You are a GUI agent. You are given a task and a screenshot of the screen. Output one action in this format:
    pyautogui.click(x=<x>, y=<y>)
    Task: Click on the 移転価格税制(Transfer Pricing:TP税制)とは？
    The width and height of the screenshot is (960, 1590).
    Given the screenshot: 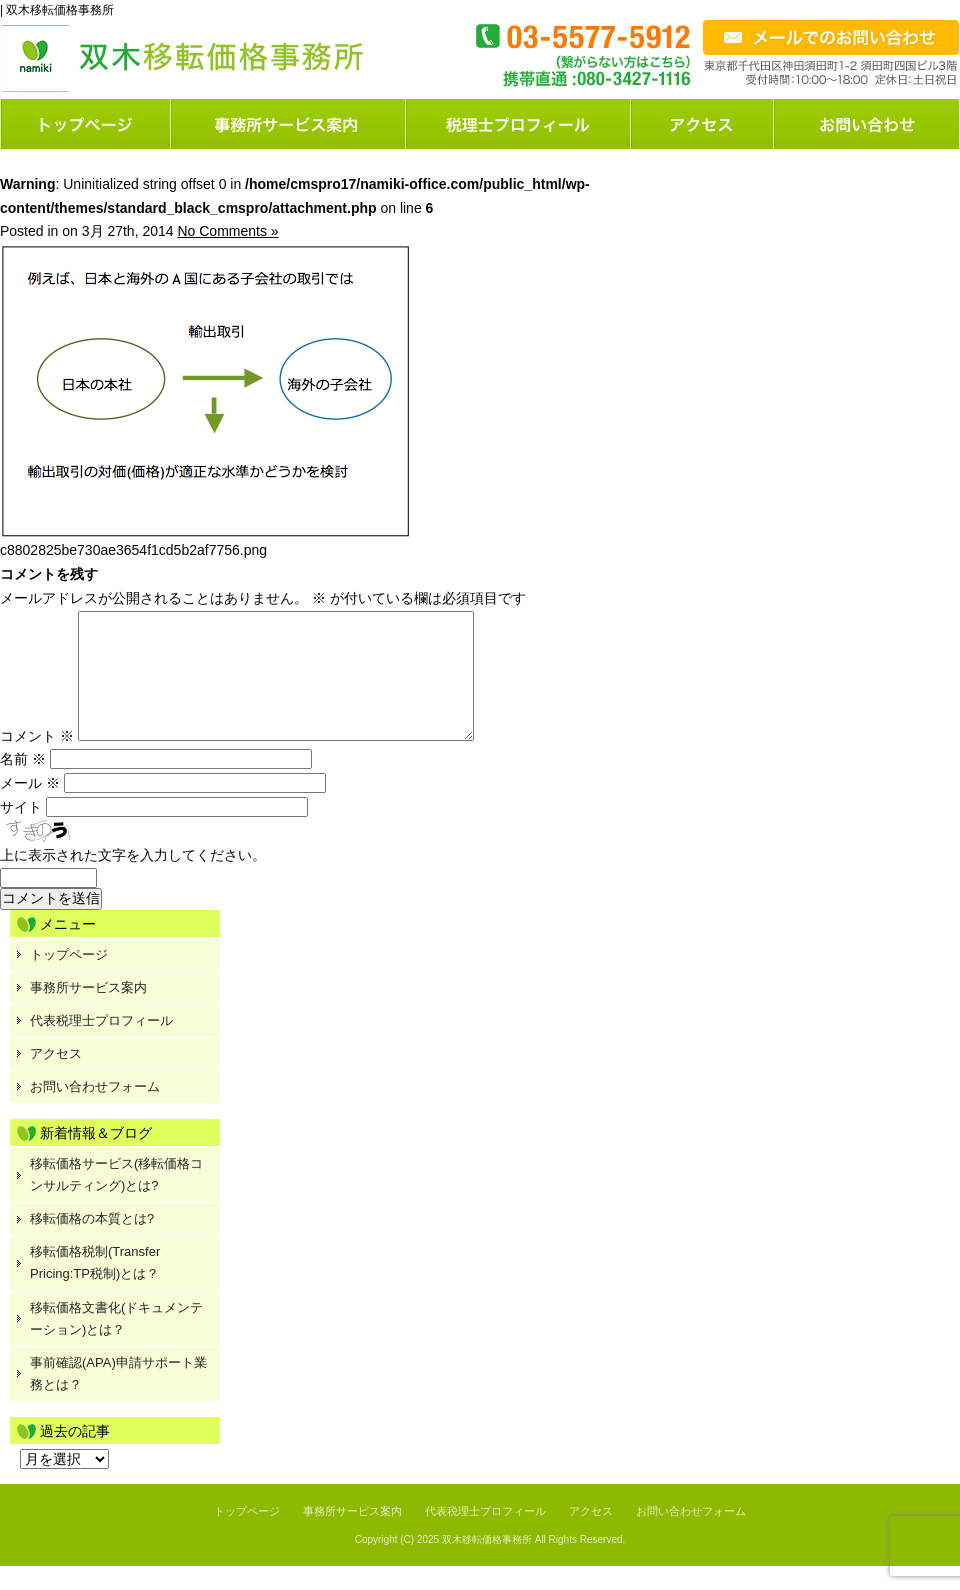 What is the action you would take?
    pyautogui.click(x=95, y=1286)
    